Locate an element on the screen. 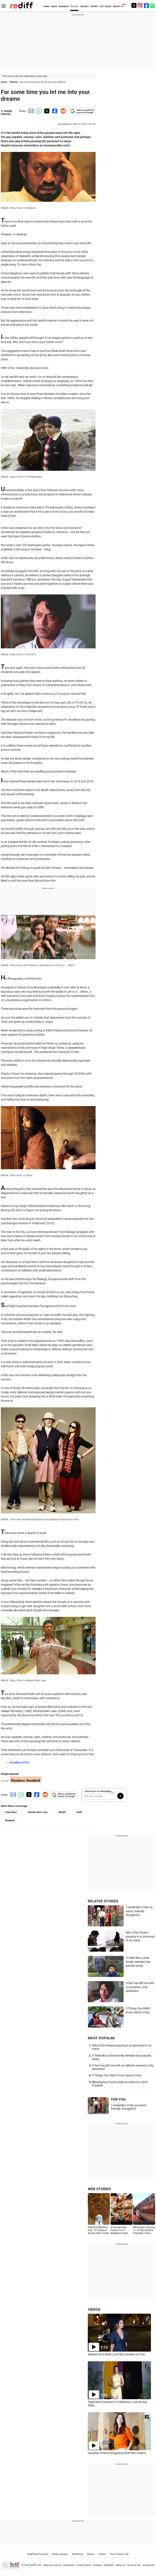 The image size is (156, 2576). Grievances is located at coordinates (149, 2565).